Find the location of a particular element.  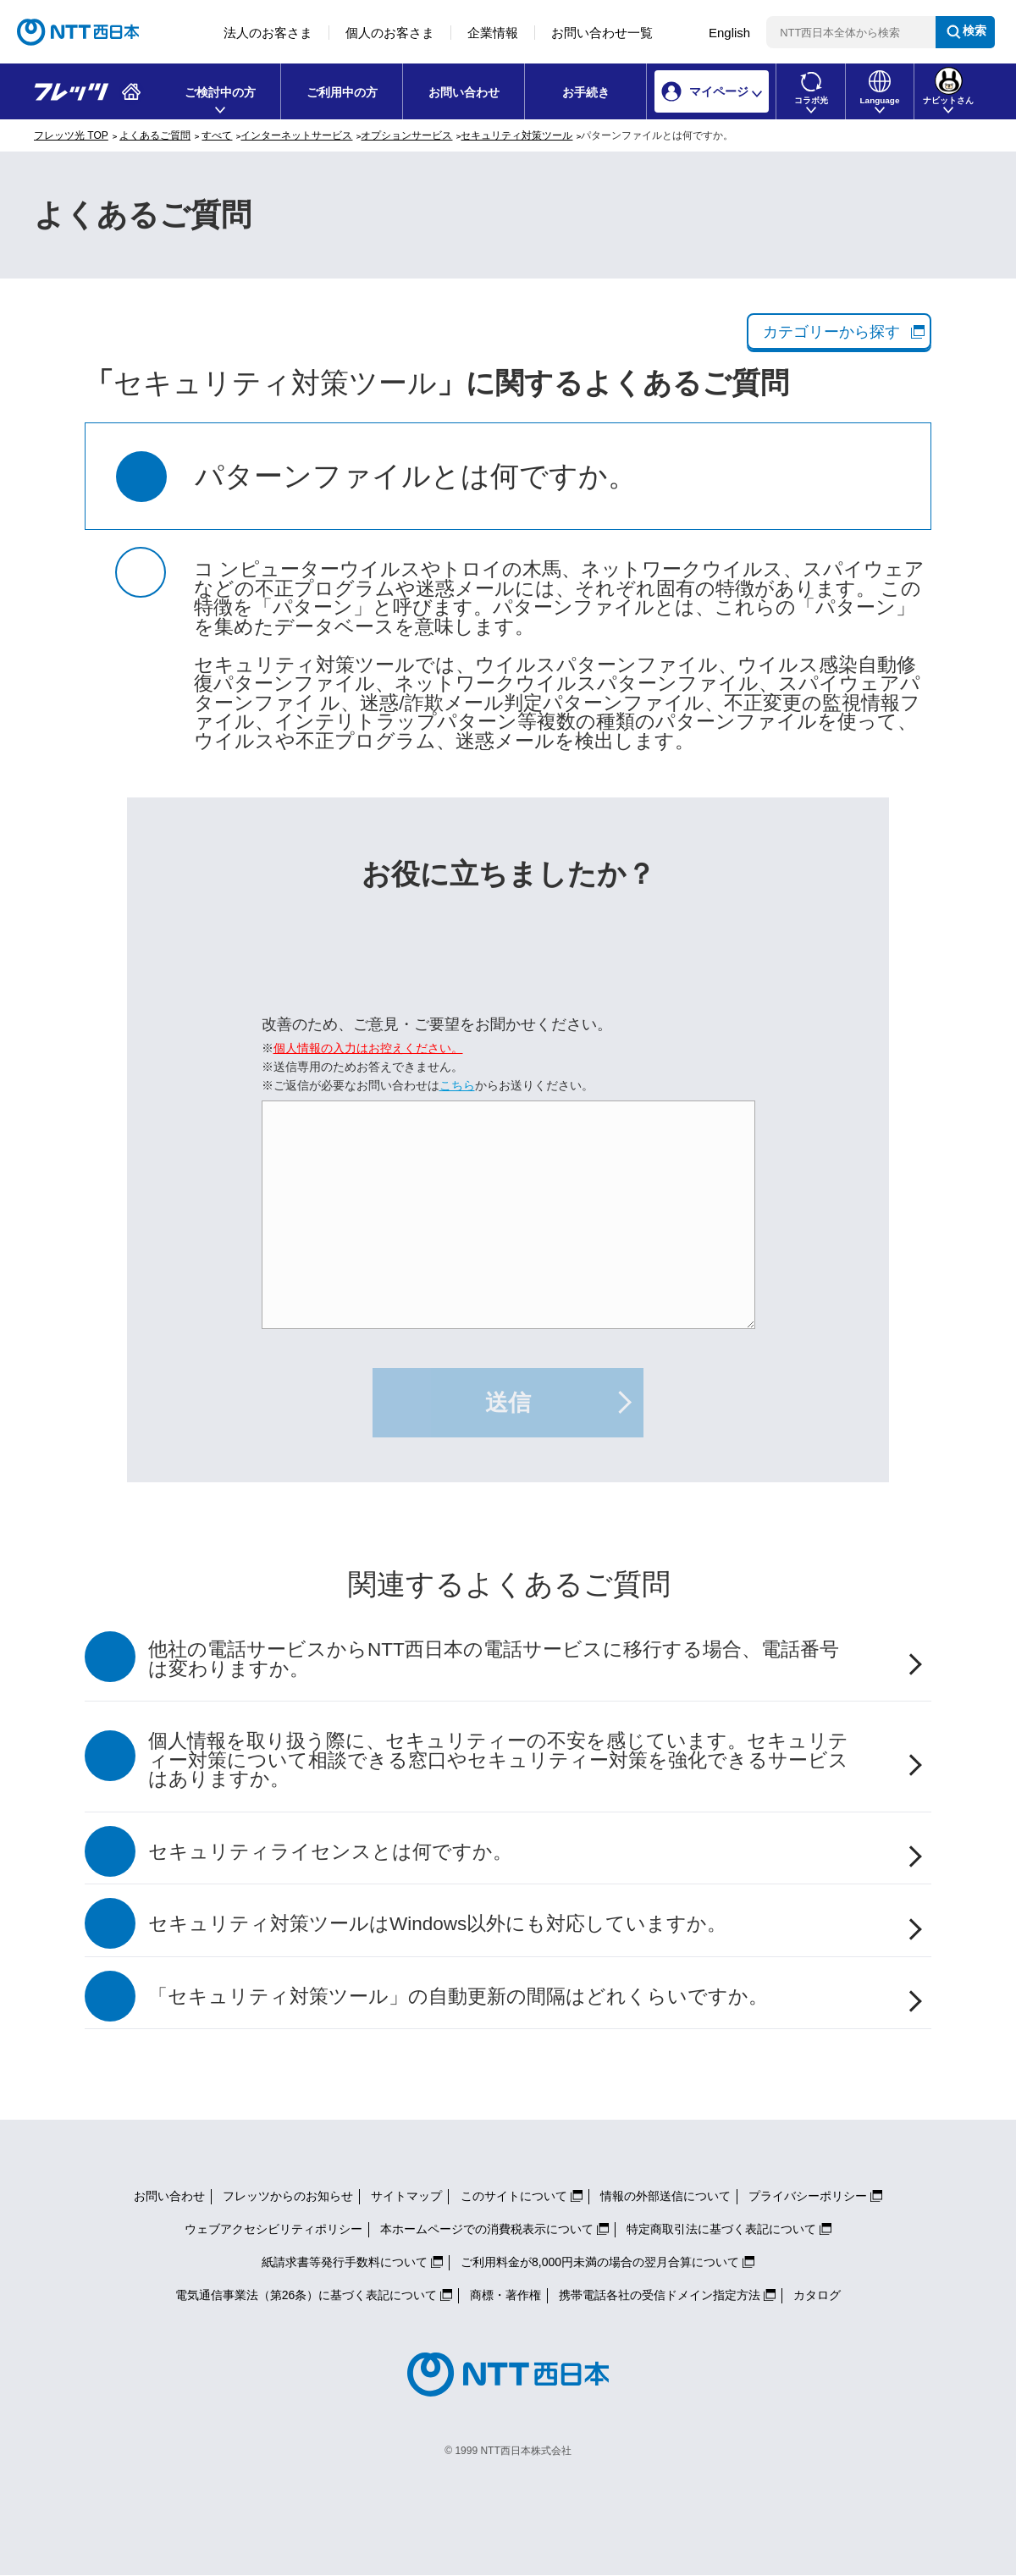

ウェブアクセシビリティポリシー is located at coordinates (273, 2229).